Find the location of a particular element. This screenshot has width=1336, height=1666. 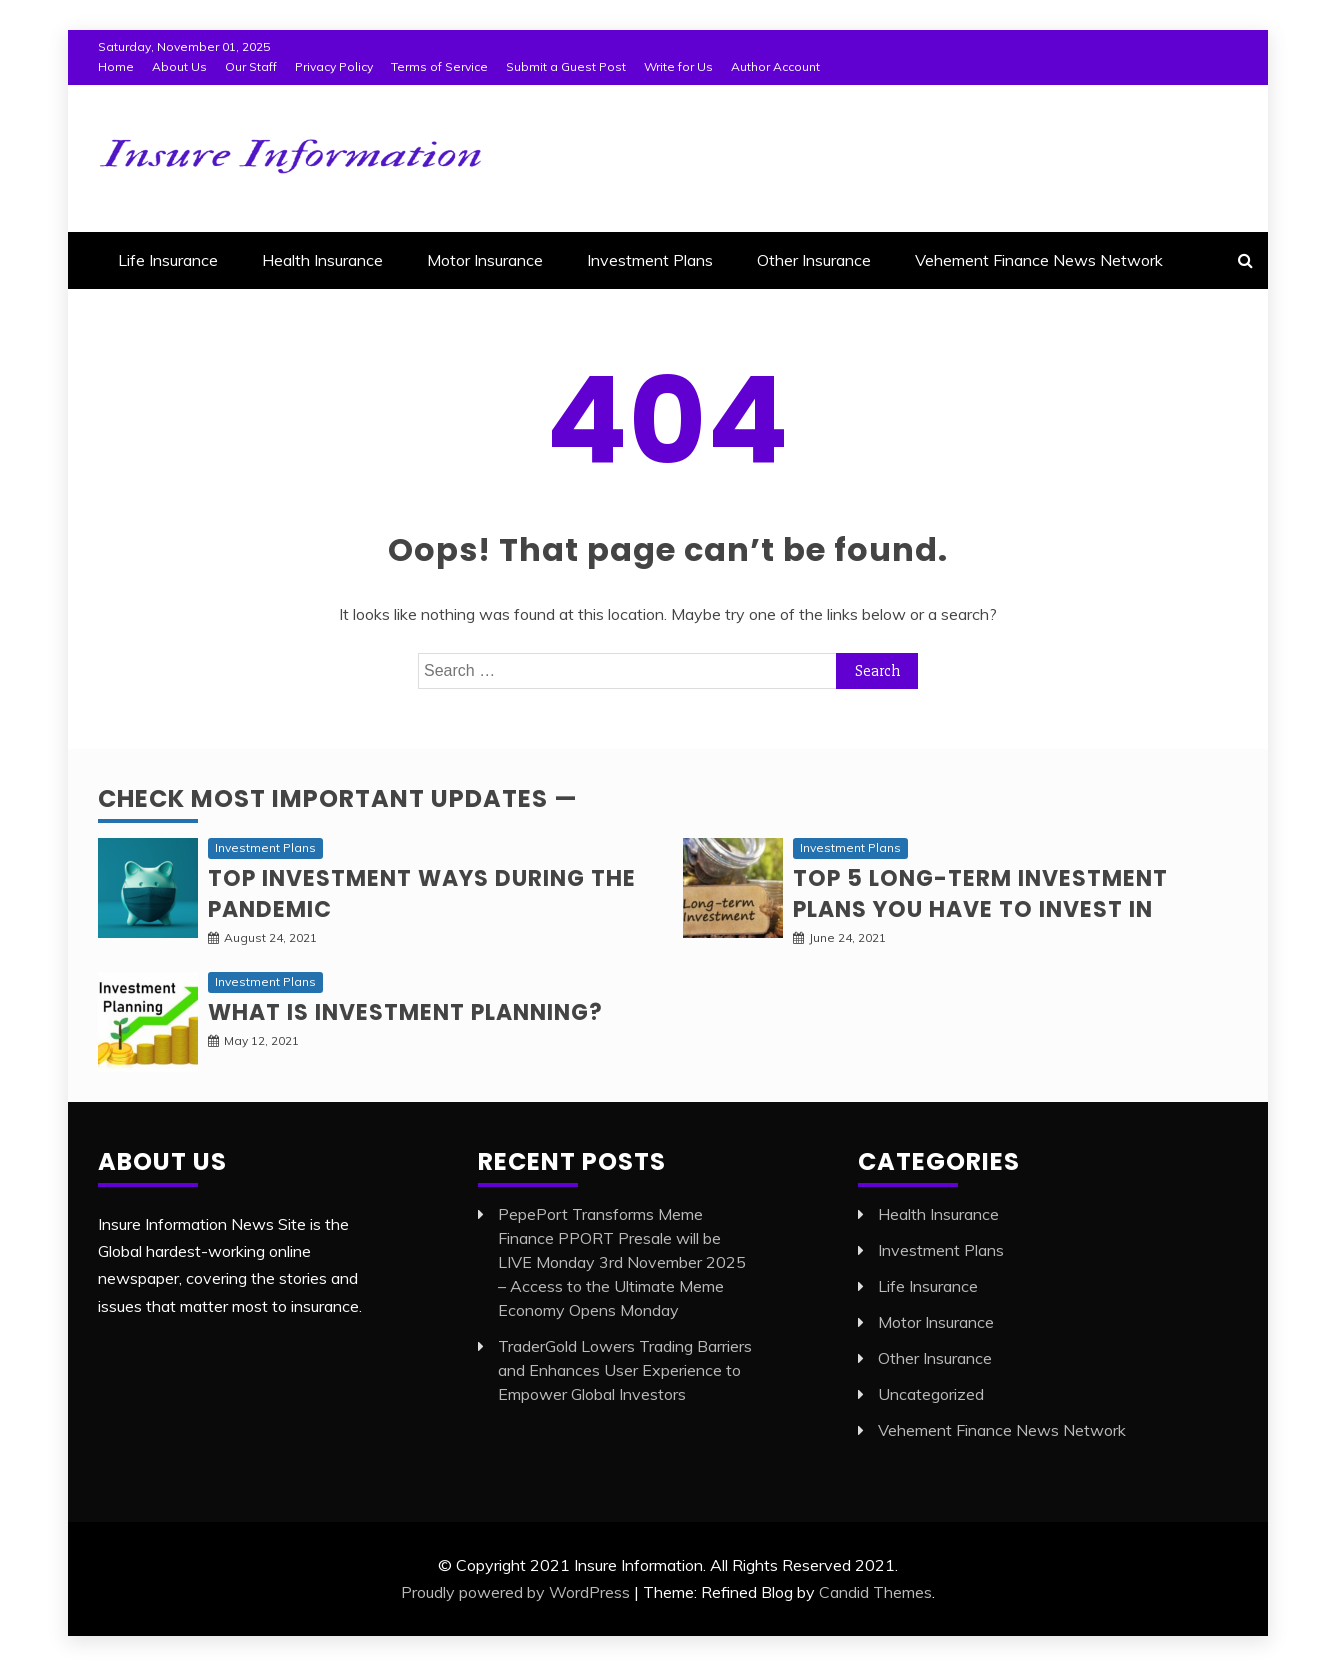

Candid Themes is located at coordinates (875, 1592).